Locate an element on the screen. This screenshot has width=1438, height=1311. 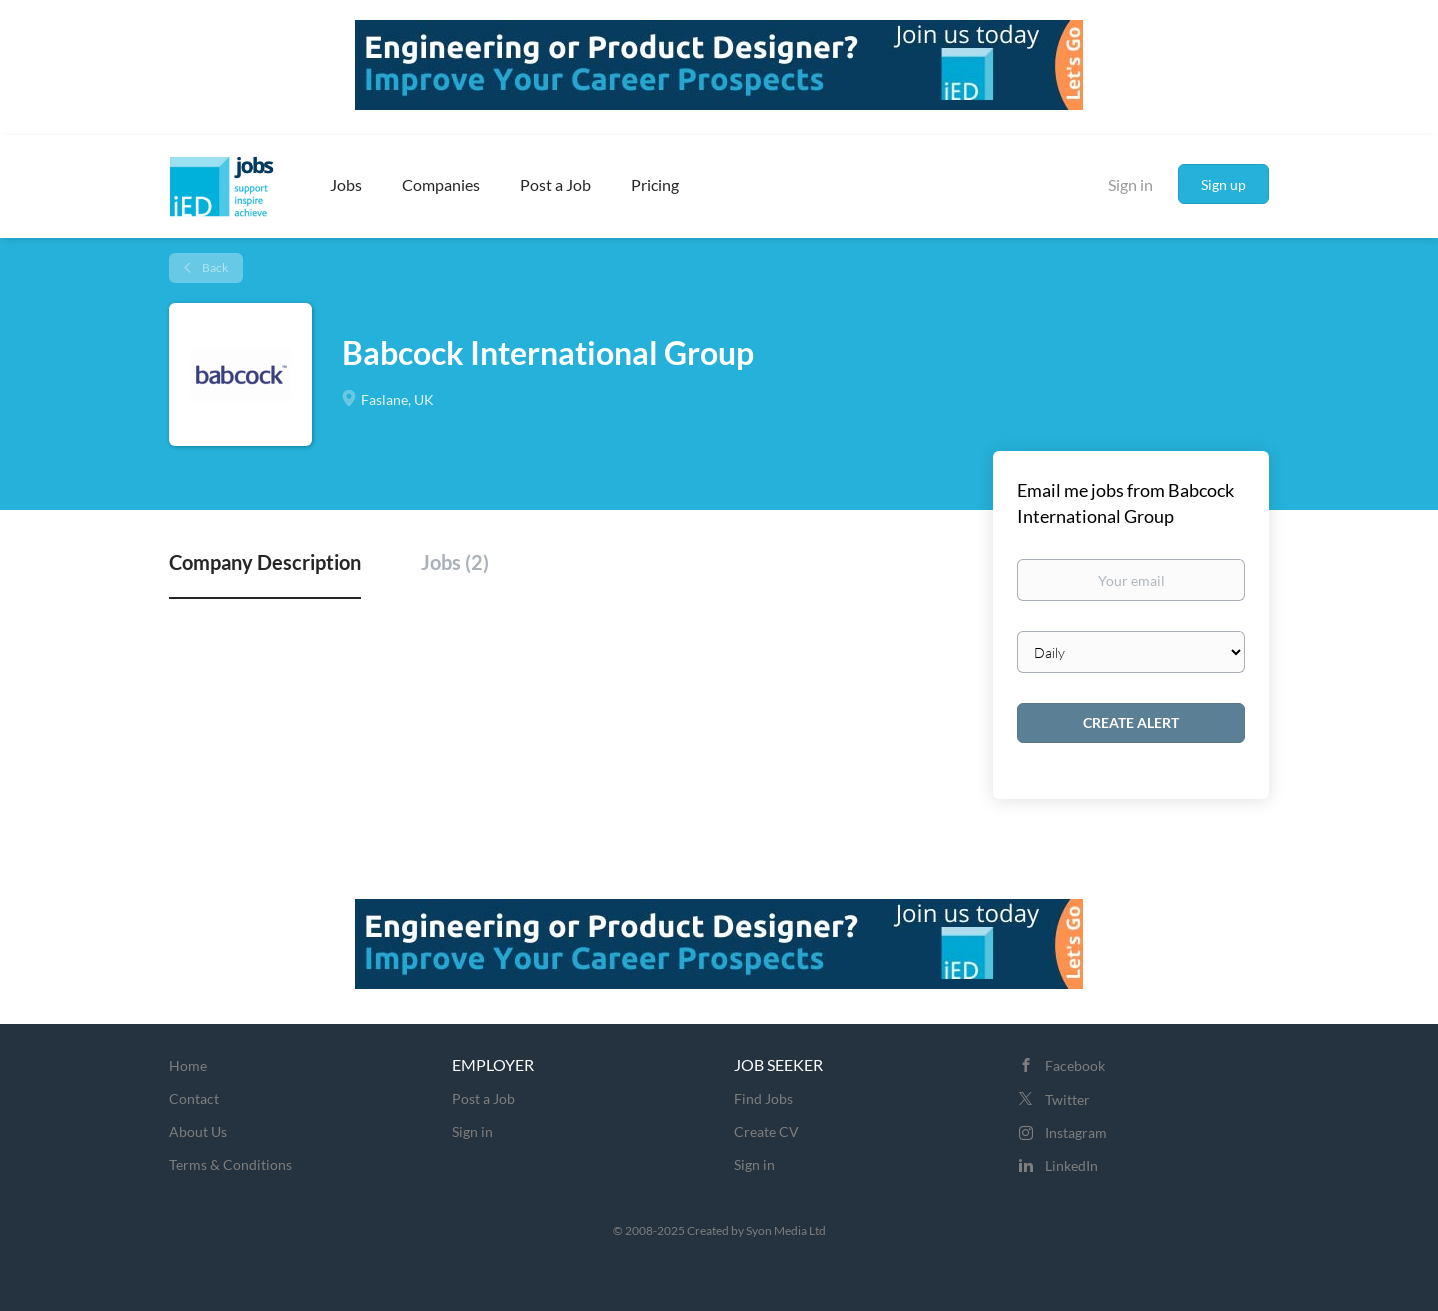
Sign up is located at coordinates (1223, 184).